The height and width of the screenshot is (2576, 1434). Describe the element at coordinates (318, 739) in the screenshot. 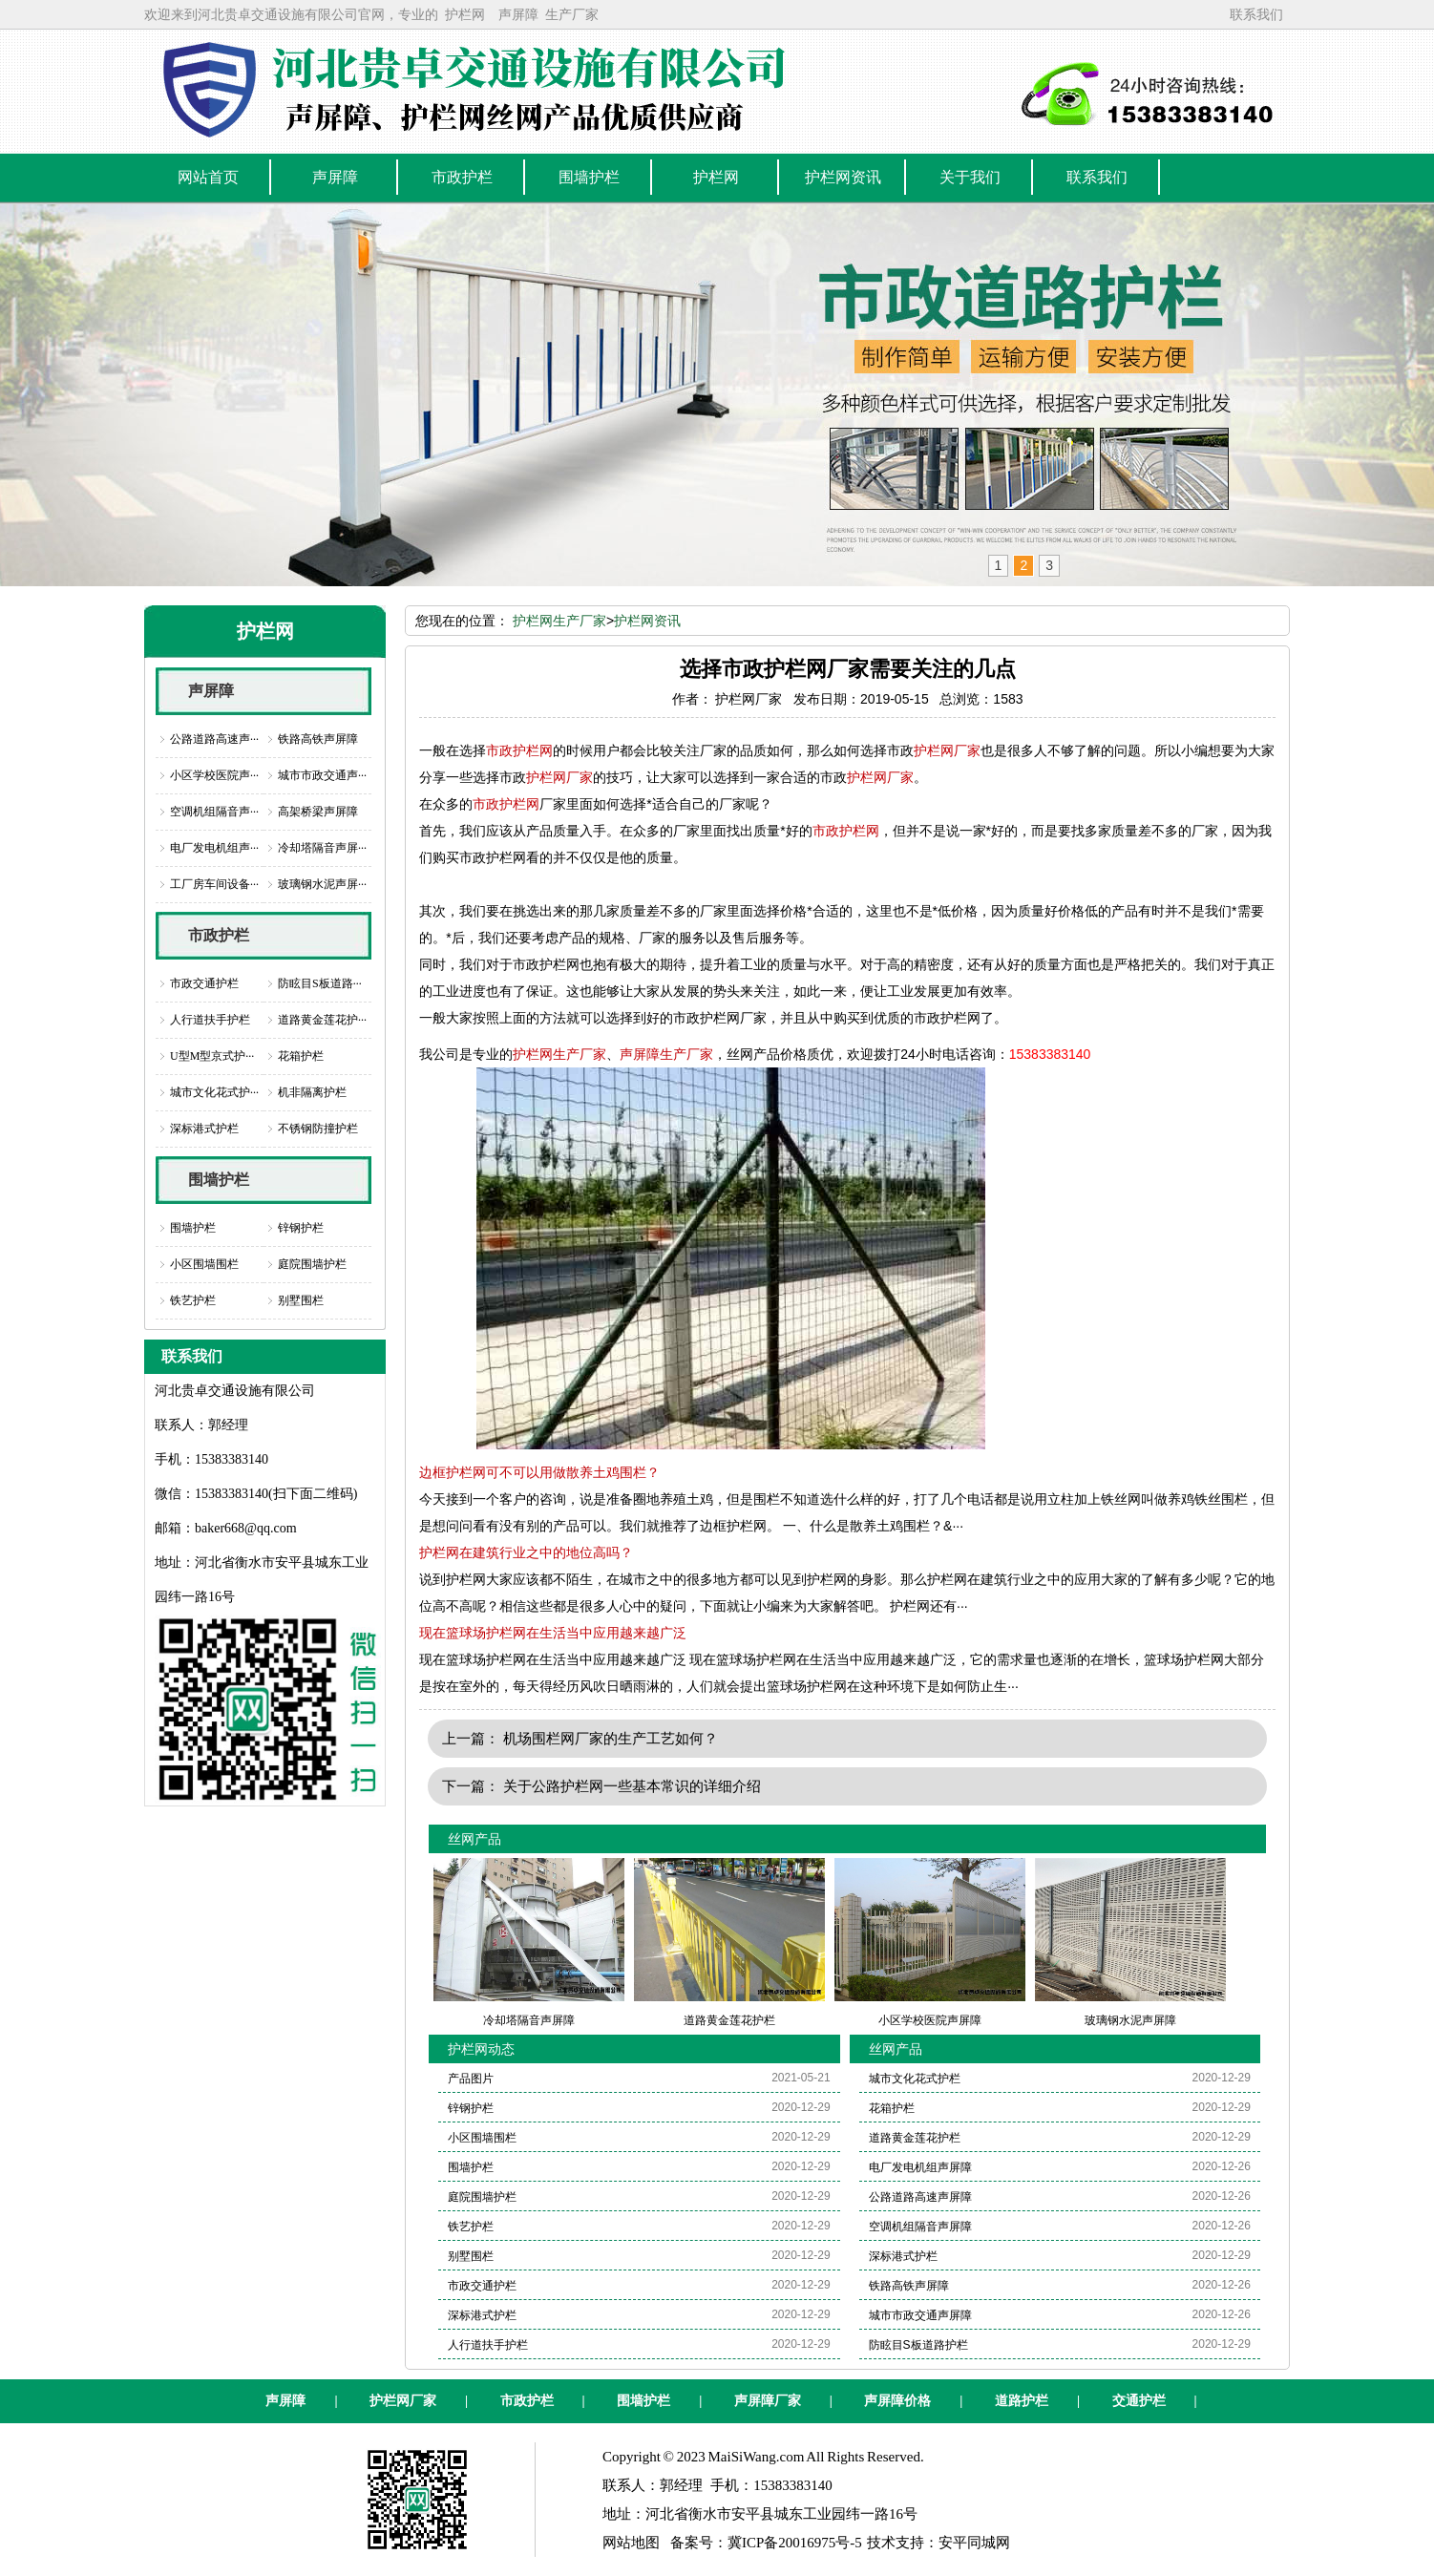

I see `铁路高铁声屏障` at that location.